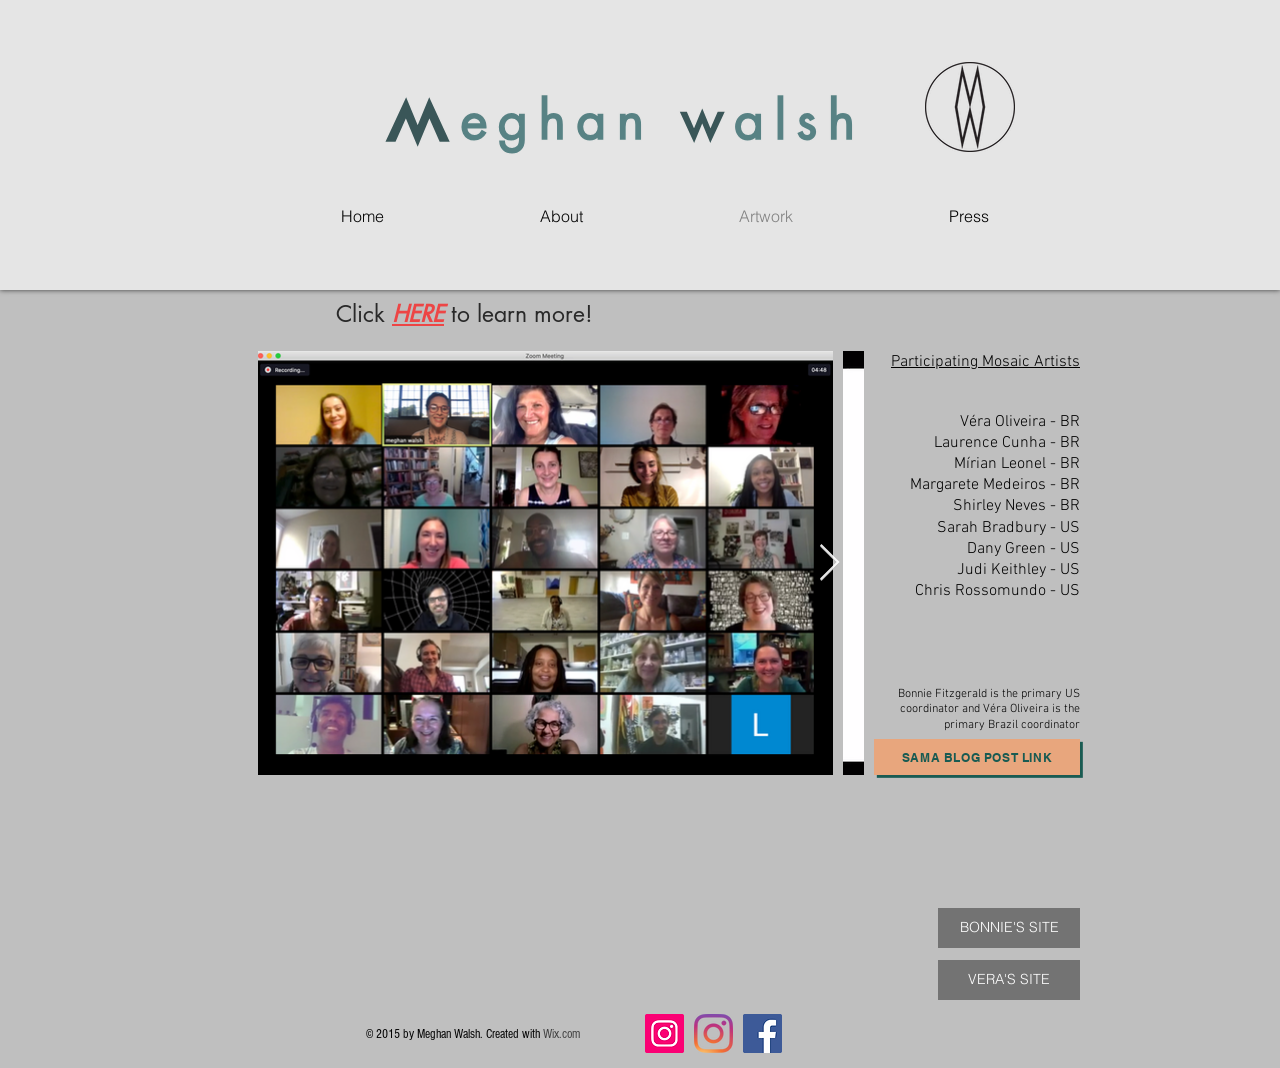 This screenshot has width=1280, height=1068. I want to click on [VERA'S SITE], so click(1009, 980).